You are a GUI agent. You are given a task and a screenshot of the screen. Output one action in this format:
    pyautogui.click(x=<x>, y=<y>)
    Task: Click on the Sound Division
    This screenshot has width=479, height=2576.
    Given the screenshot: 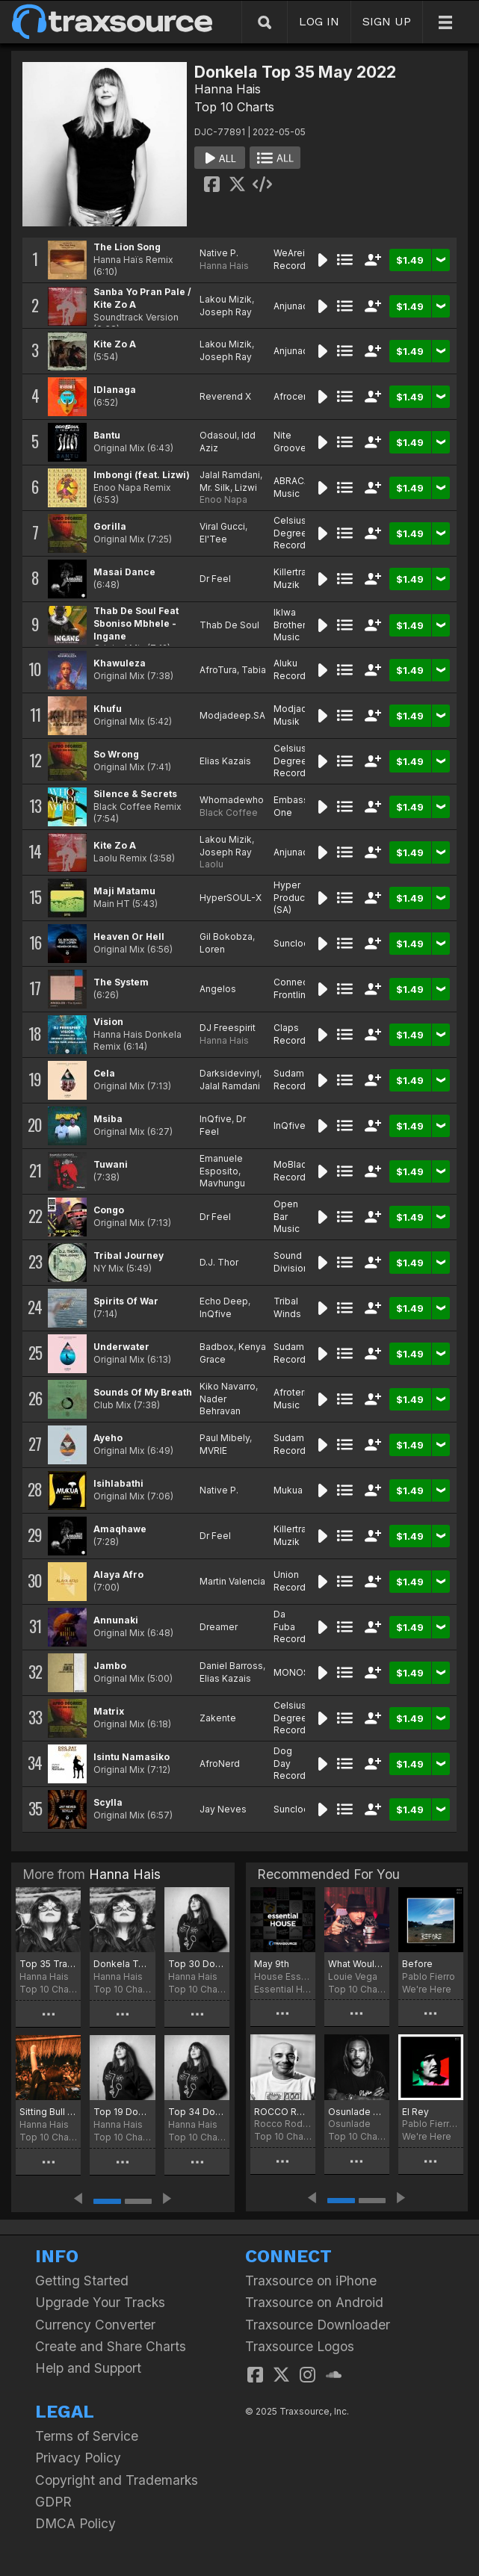 What is the action you would take?
    pyautogui.click(x=291, y=1262)
    